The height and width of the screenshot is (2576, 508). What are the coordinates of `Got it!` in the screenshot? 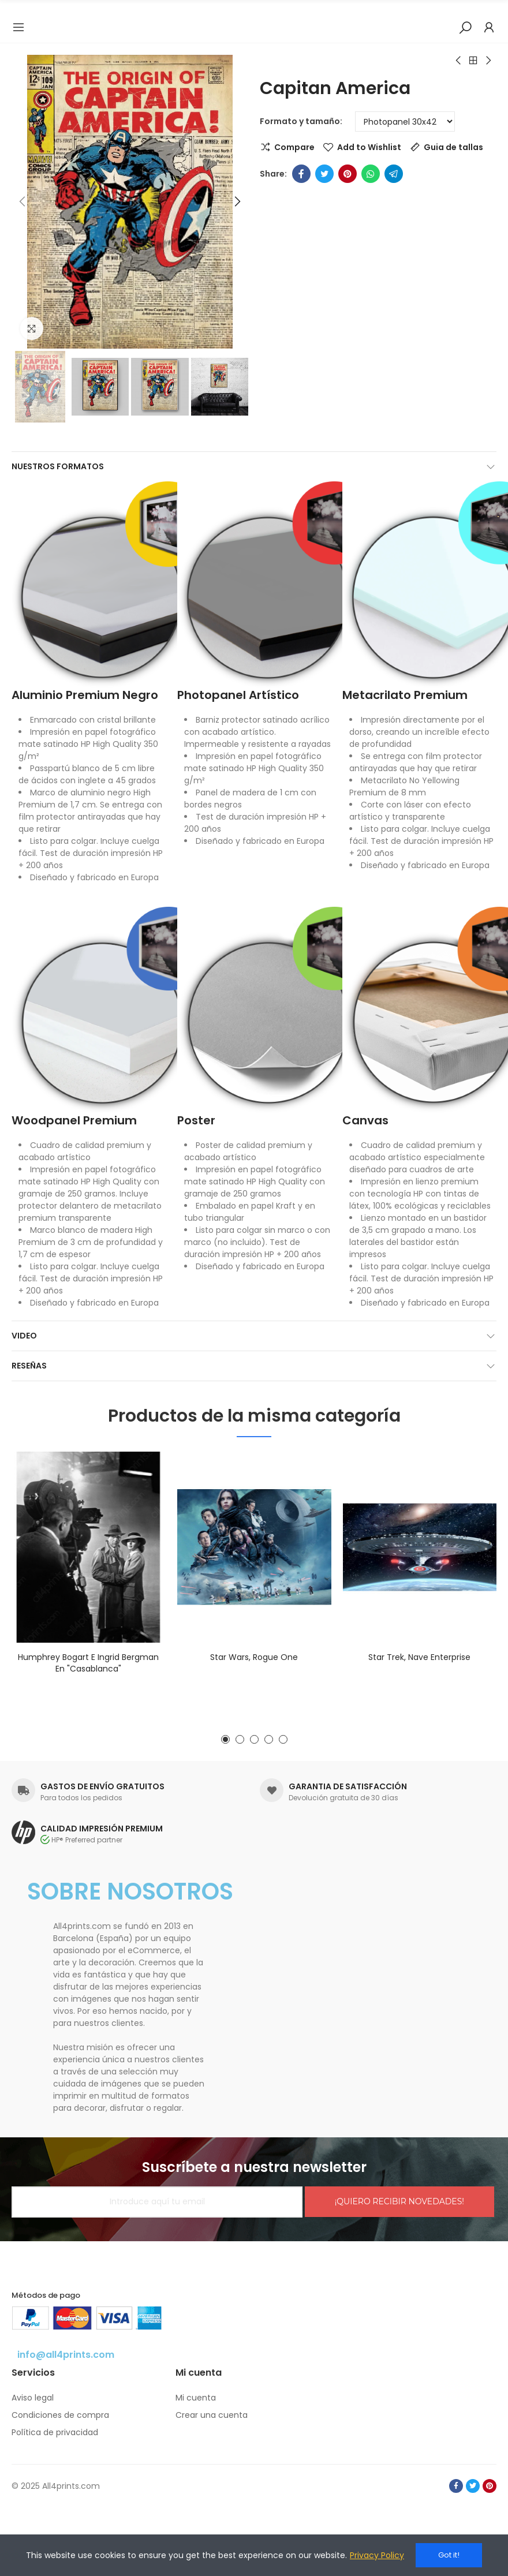 It's located at (449, 2554).